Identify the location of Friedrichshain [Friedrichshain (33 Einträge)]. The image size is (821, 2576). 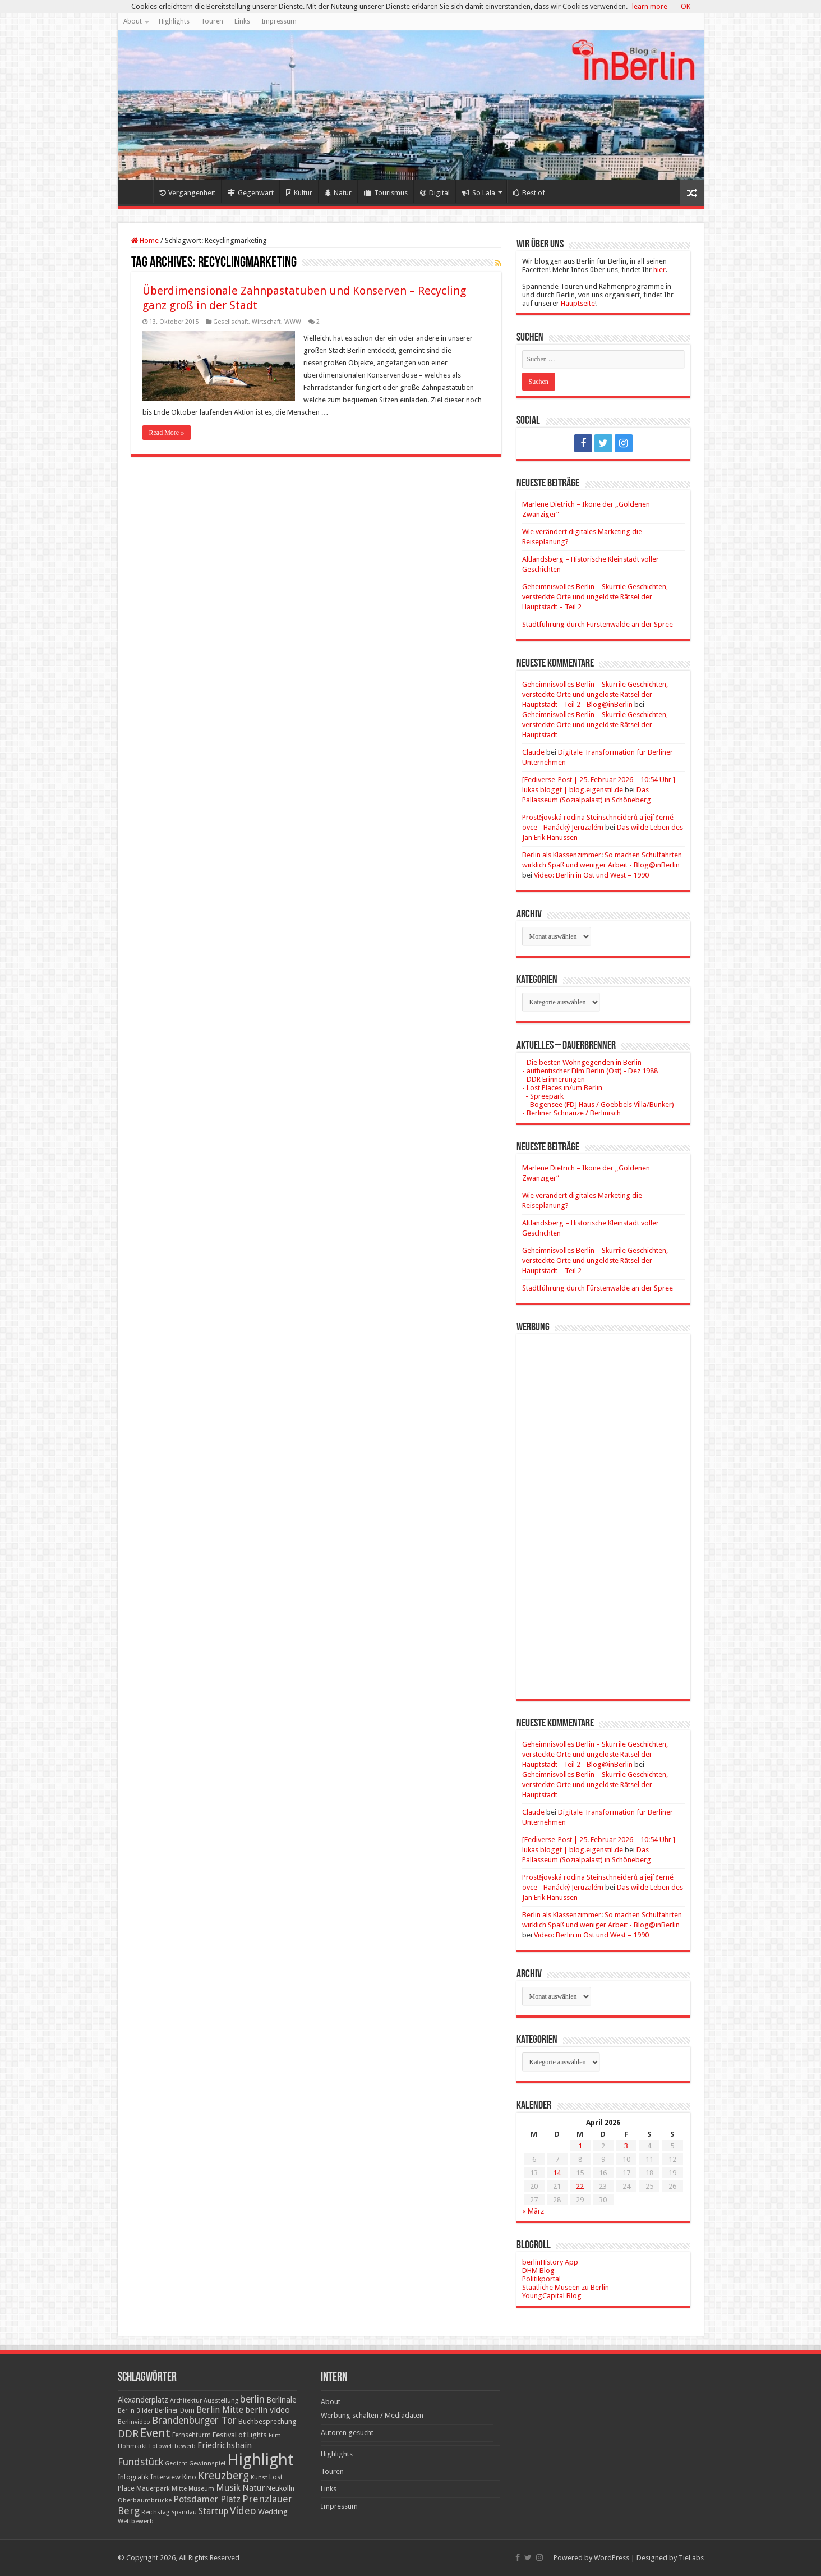
(224, 2445).